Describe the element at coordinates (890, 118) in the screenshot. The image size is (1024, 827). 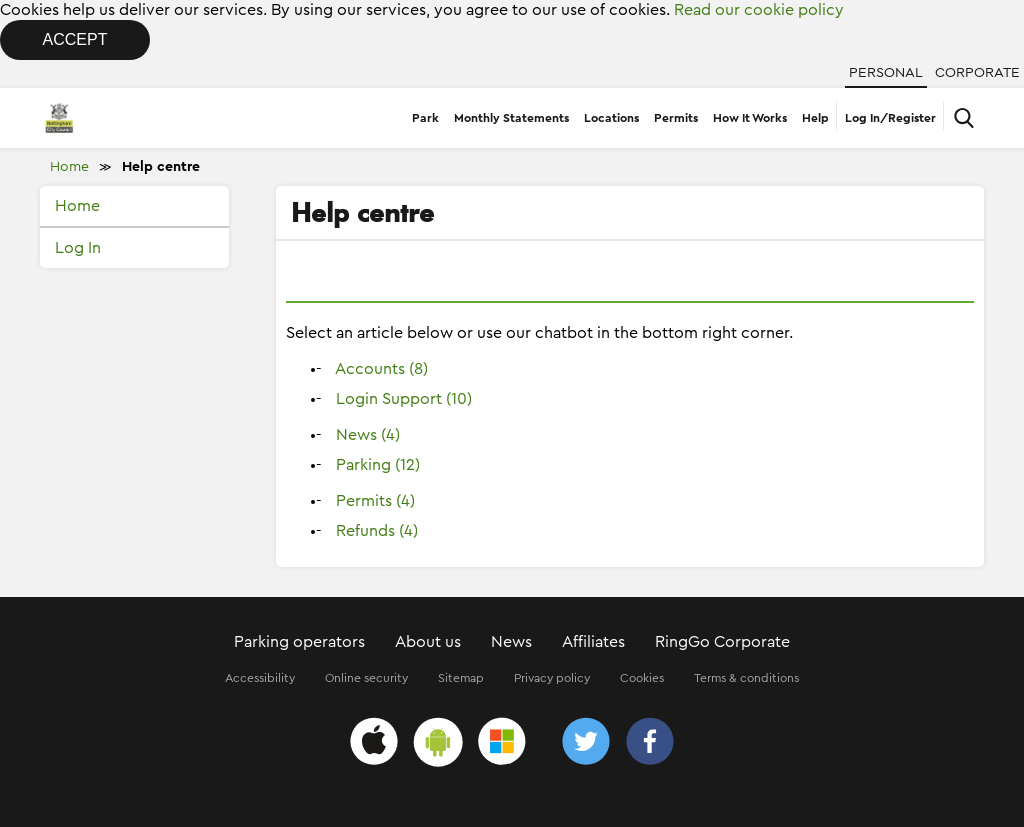
I see `Log In/Register` at that location.